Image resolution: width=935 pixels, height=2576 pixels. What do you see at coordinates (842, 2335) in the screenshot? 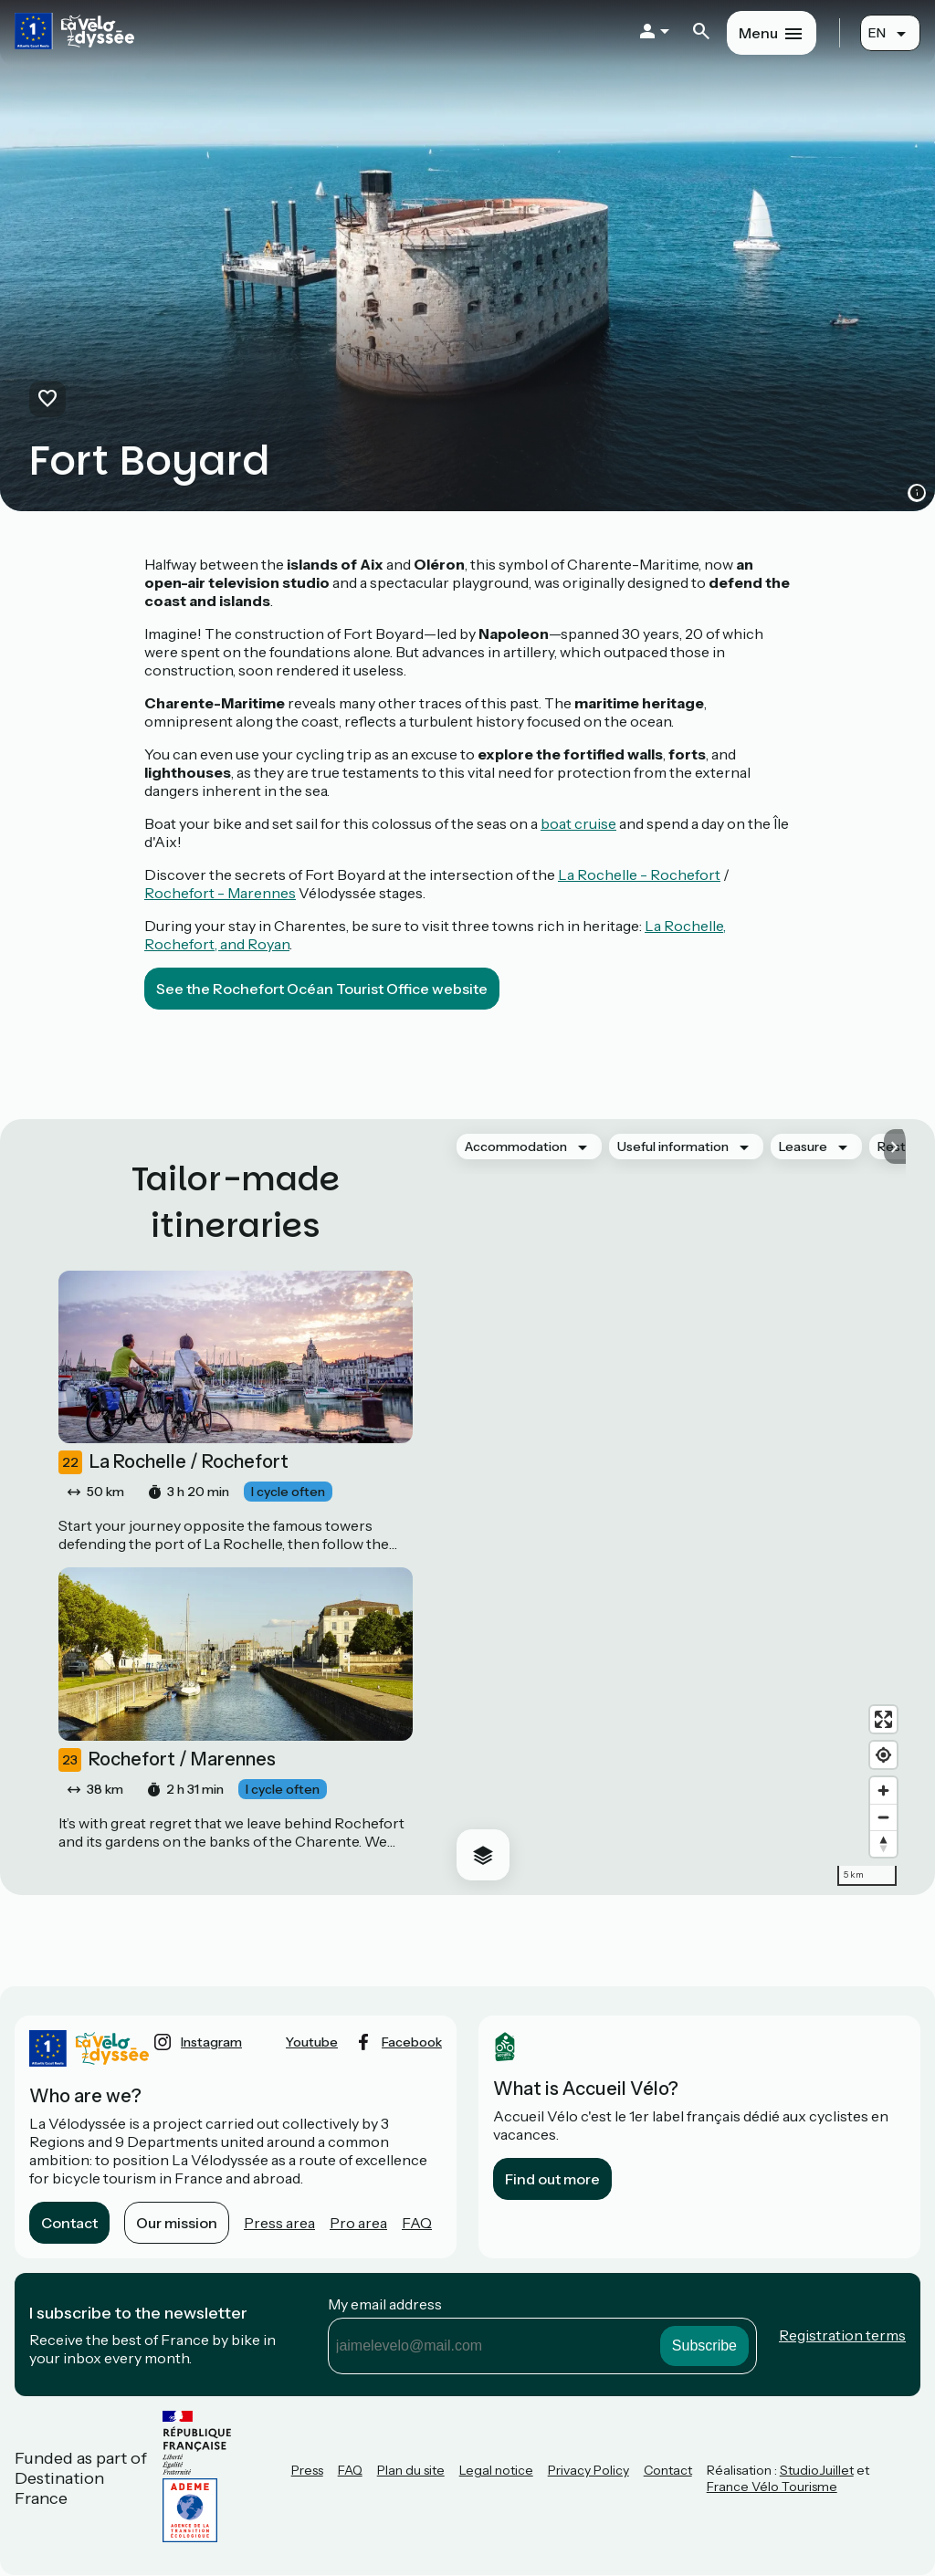
I see `Registration terms` at bounding box center [842, 2335].